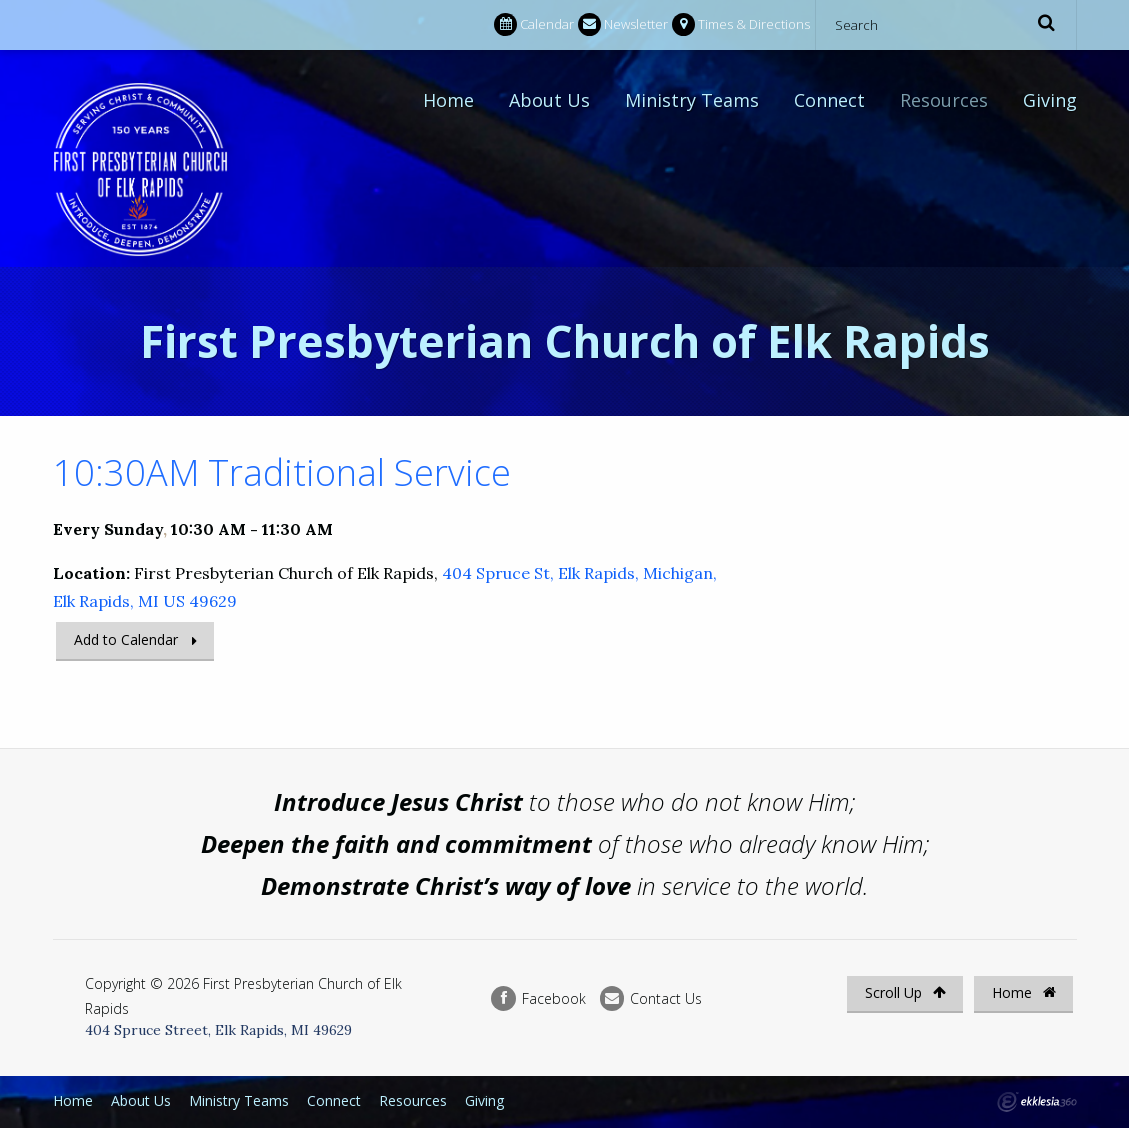 The width and height of the screenshot is (1129, 1128). I want to click on Facebook, so click(538, 998).